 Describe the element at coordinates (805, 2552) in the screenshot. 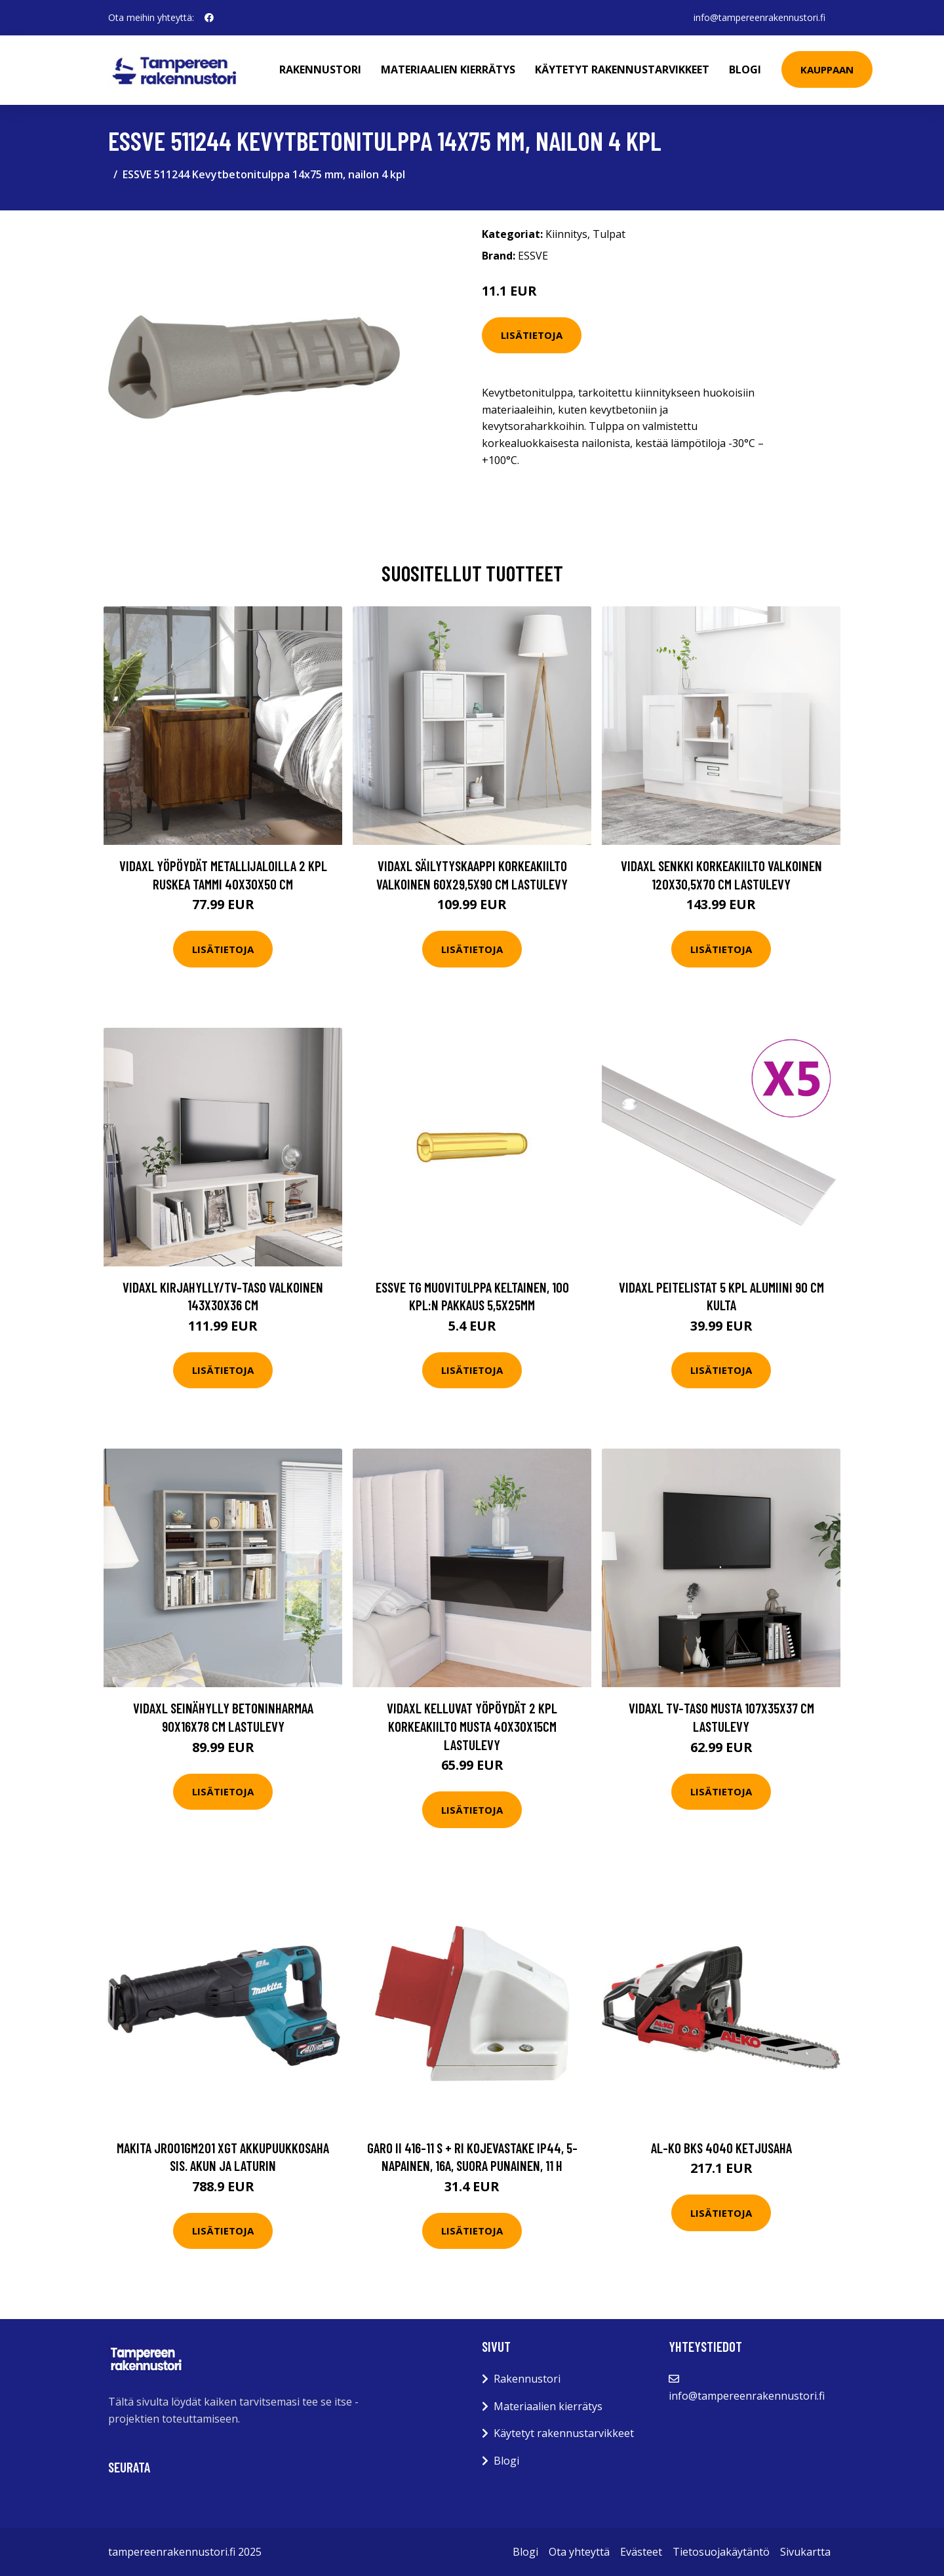

I see `Sivukartta` at that location.